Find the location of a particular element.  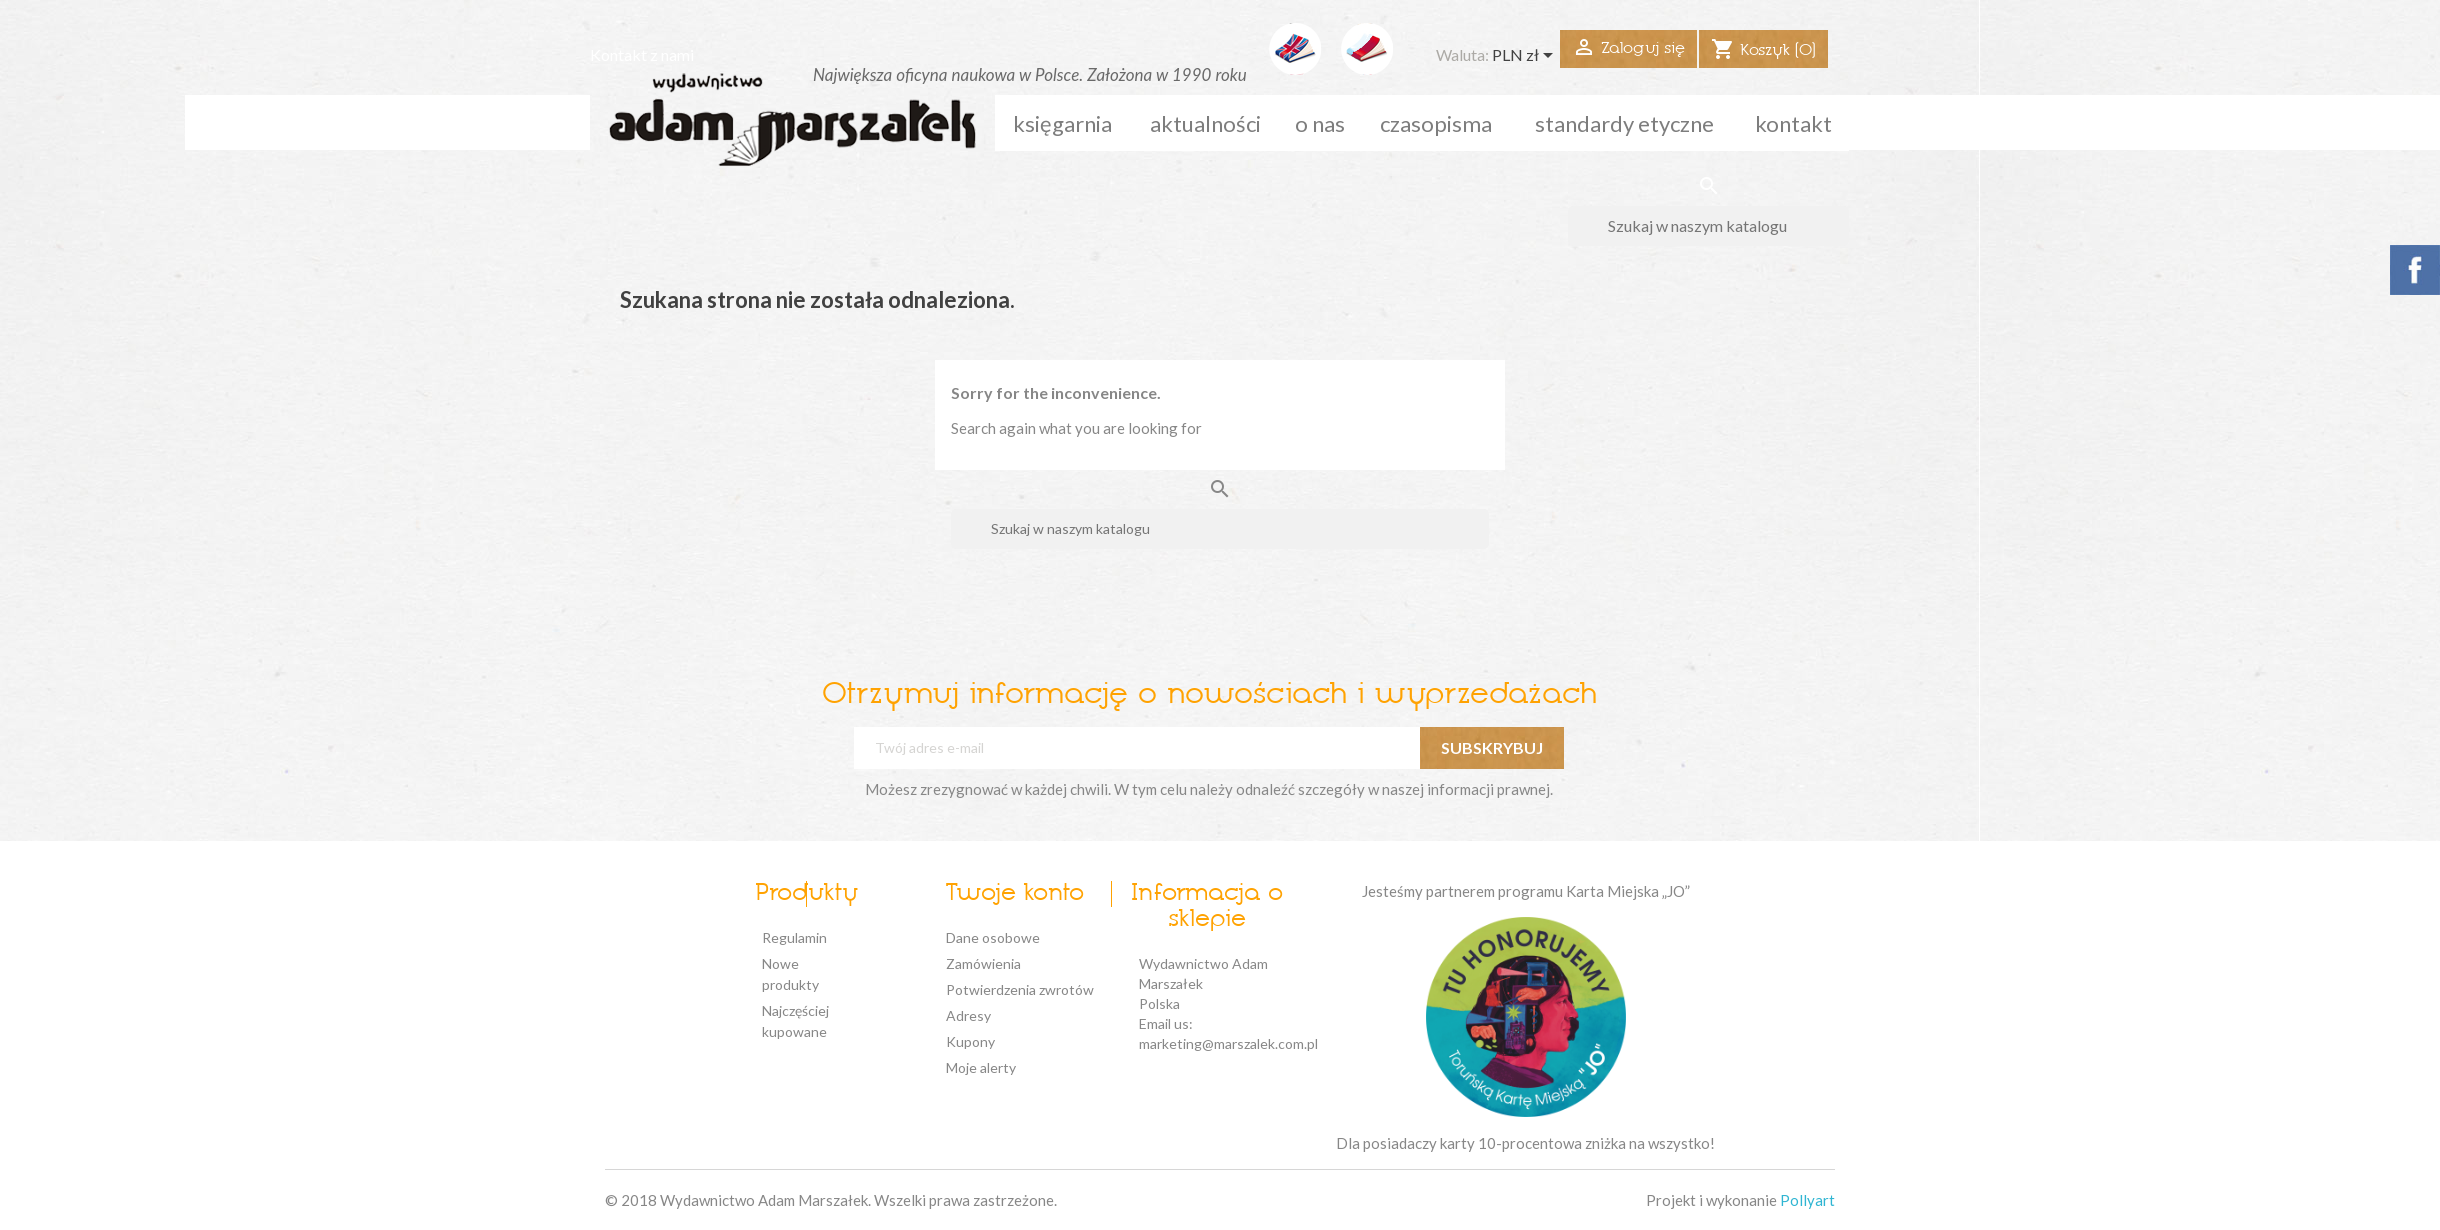

[Szukaj] is located at coordinates (1708, 226).